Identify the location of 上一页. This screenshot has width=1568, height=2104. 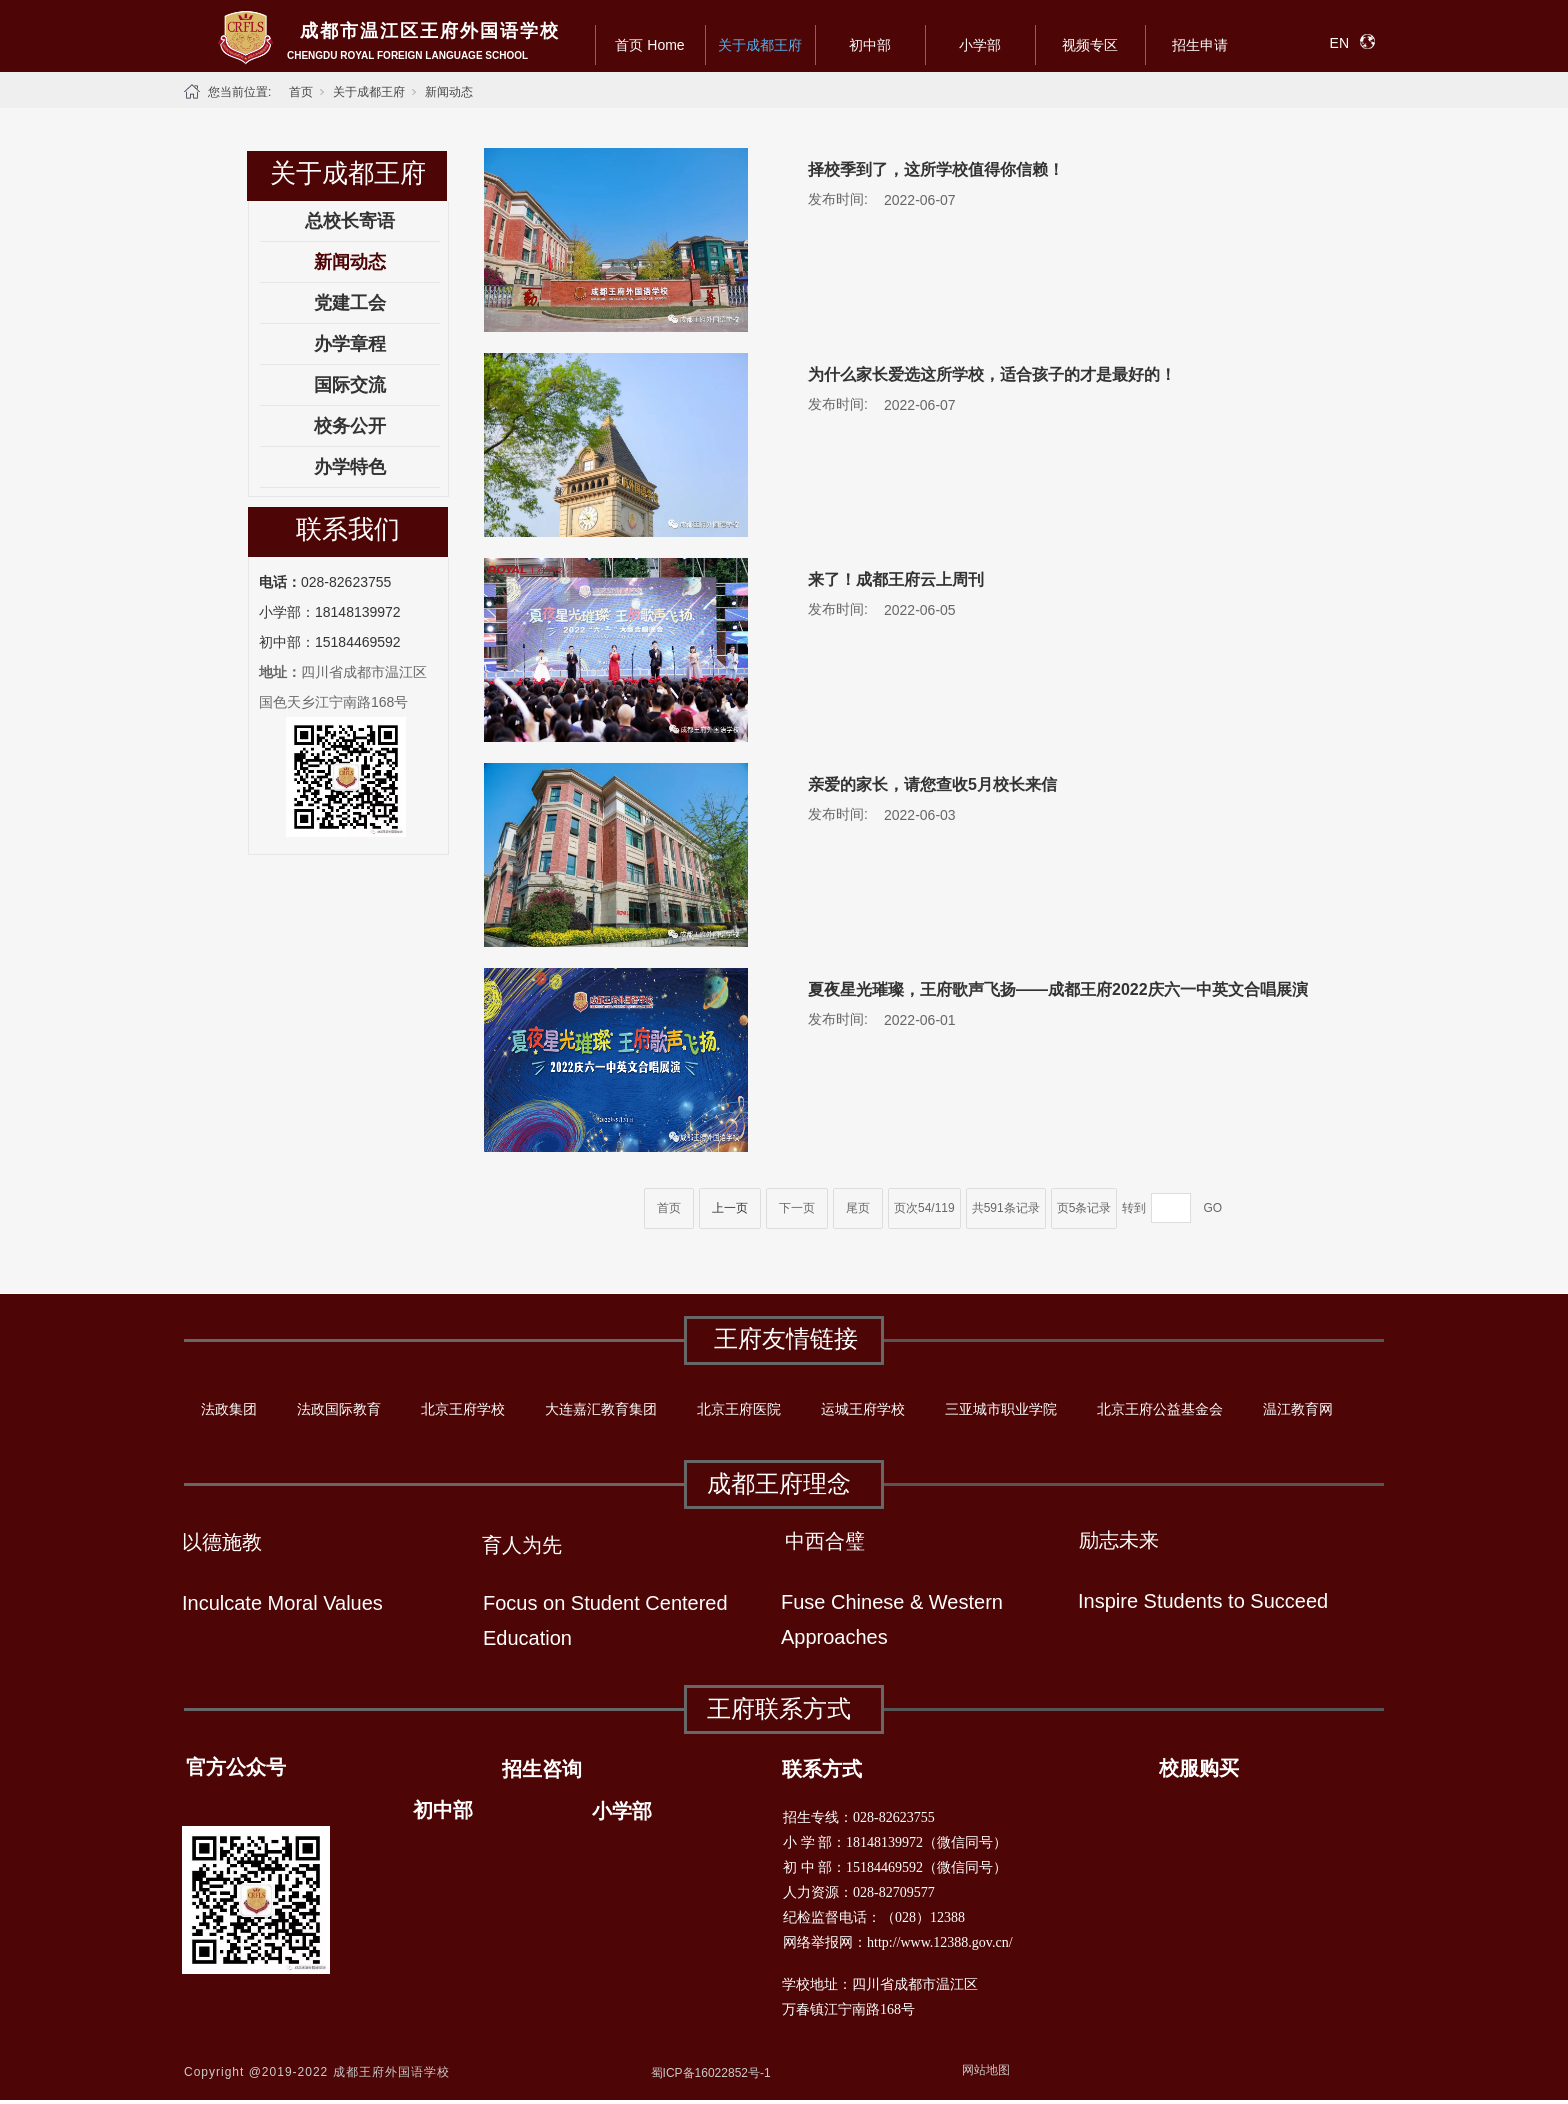
(730, 1208).